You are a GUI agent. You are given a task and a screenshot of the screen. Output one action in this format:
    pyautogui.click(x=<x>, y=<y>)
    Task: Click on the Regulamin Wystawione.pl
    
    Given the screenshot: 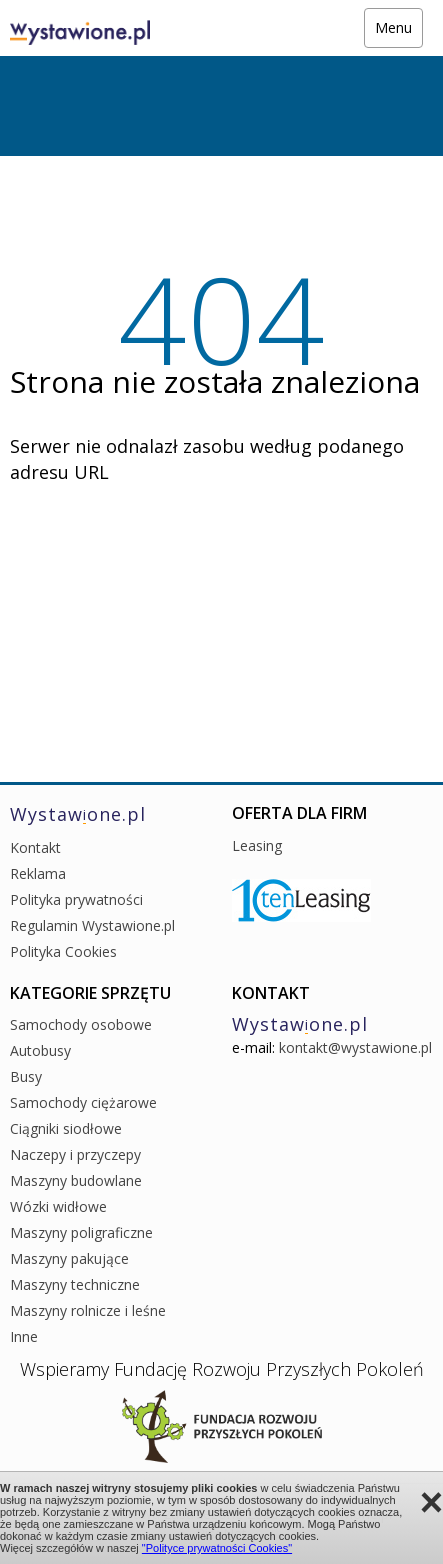 What is the action you would take?
    pyautogui.click(x=92, y=925)
    